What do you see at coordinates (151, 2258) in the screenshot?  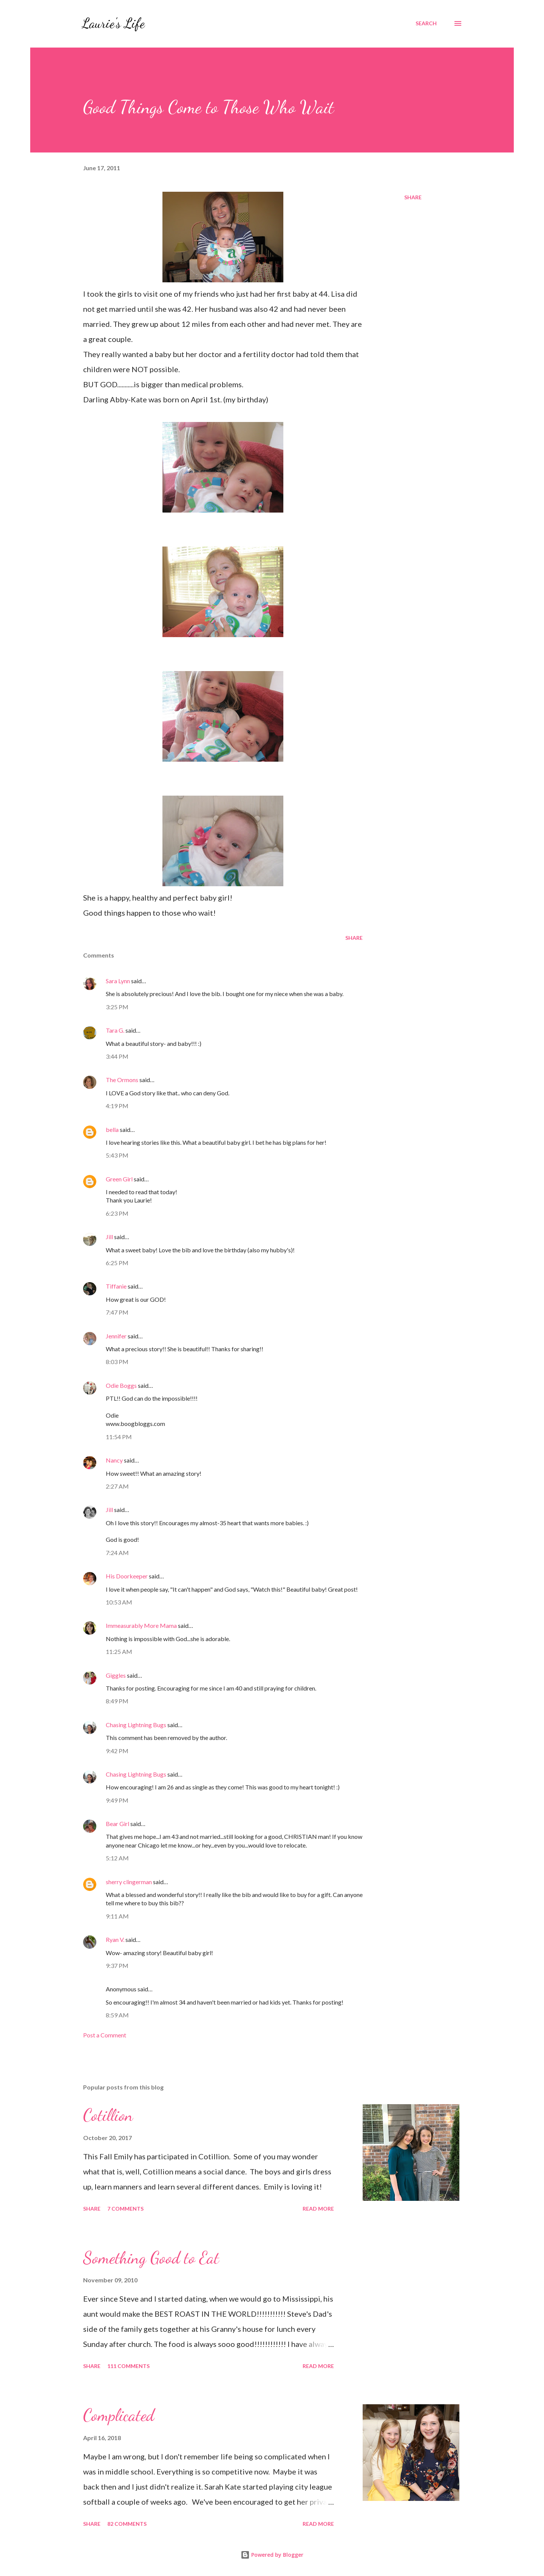 I see `Something Good to Eat` at bounding box center [151, 2258].